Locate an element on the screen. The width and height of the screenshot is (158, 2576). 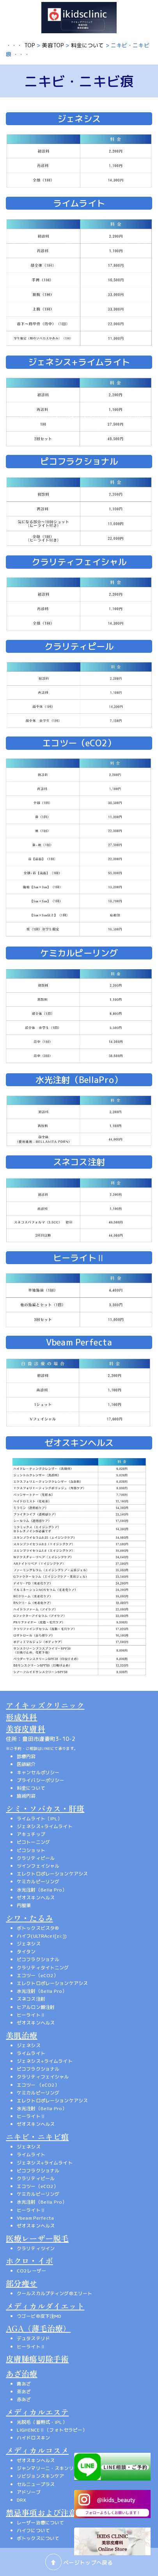
施術内容 is located at coordinates (26, 1796).